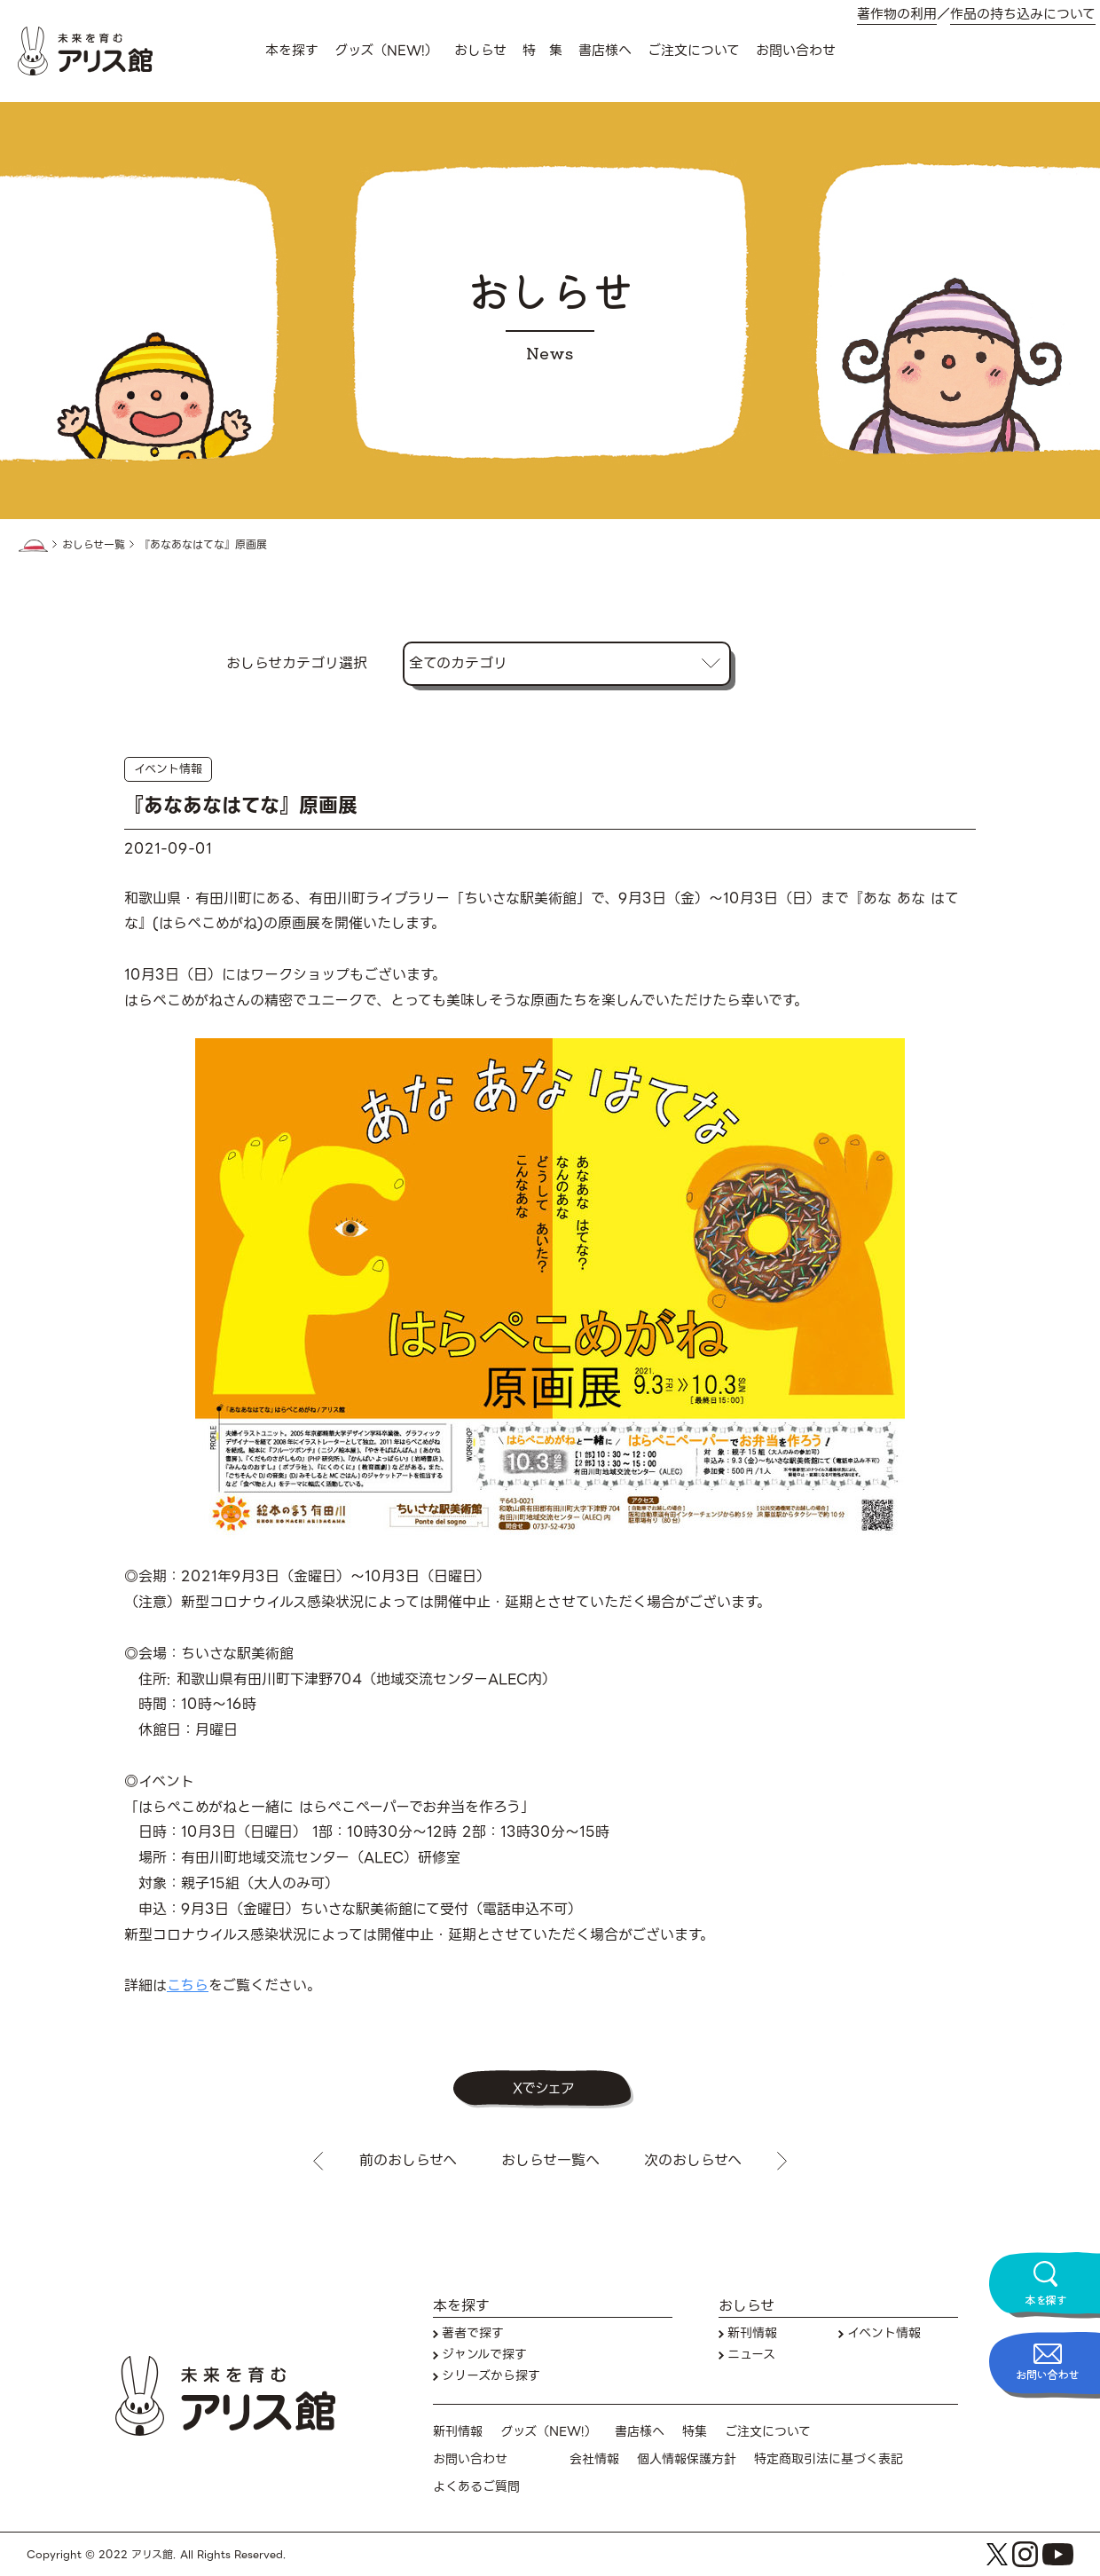 The image size is (1100, 2576). Describe the element at coordinates (694, 2431) in the screenshot. I see `特集` at that location.